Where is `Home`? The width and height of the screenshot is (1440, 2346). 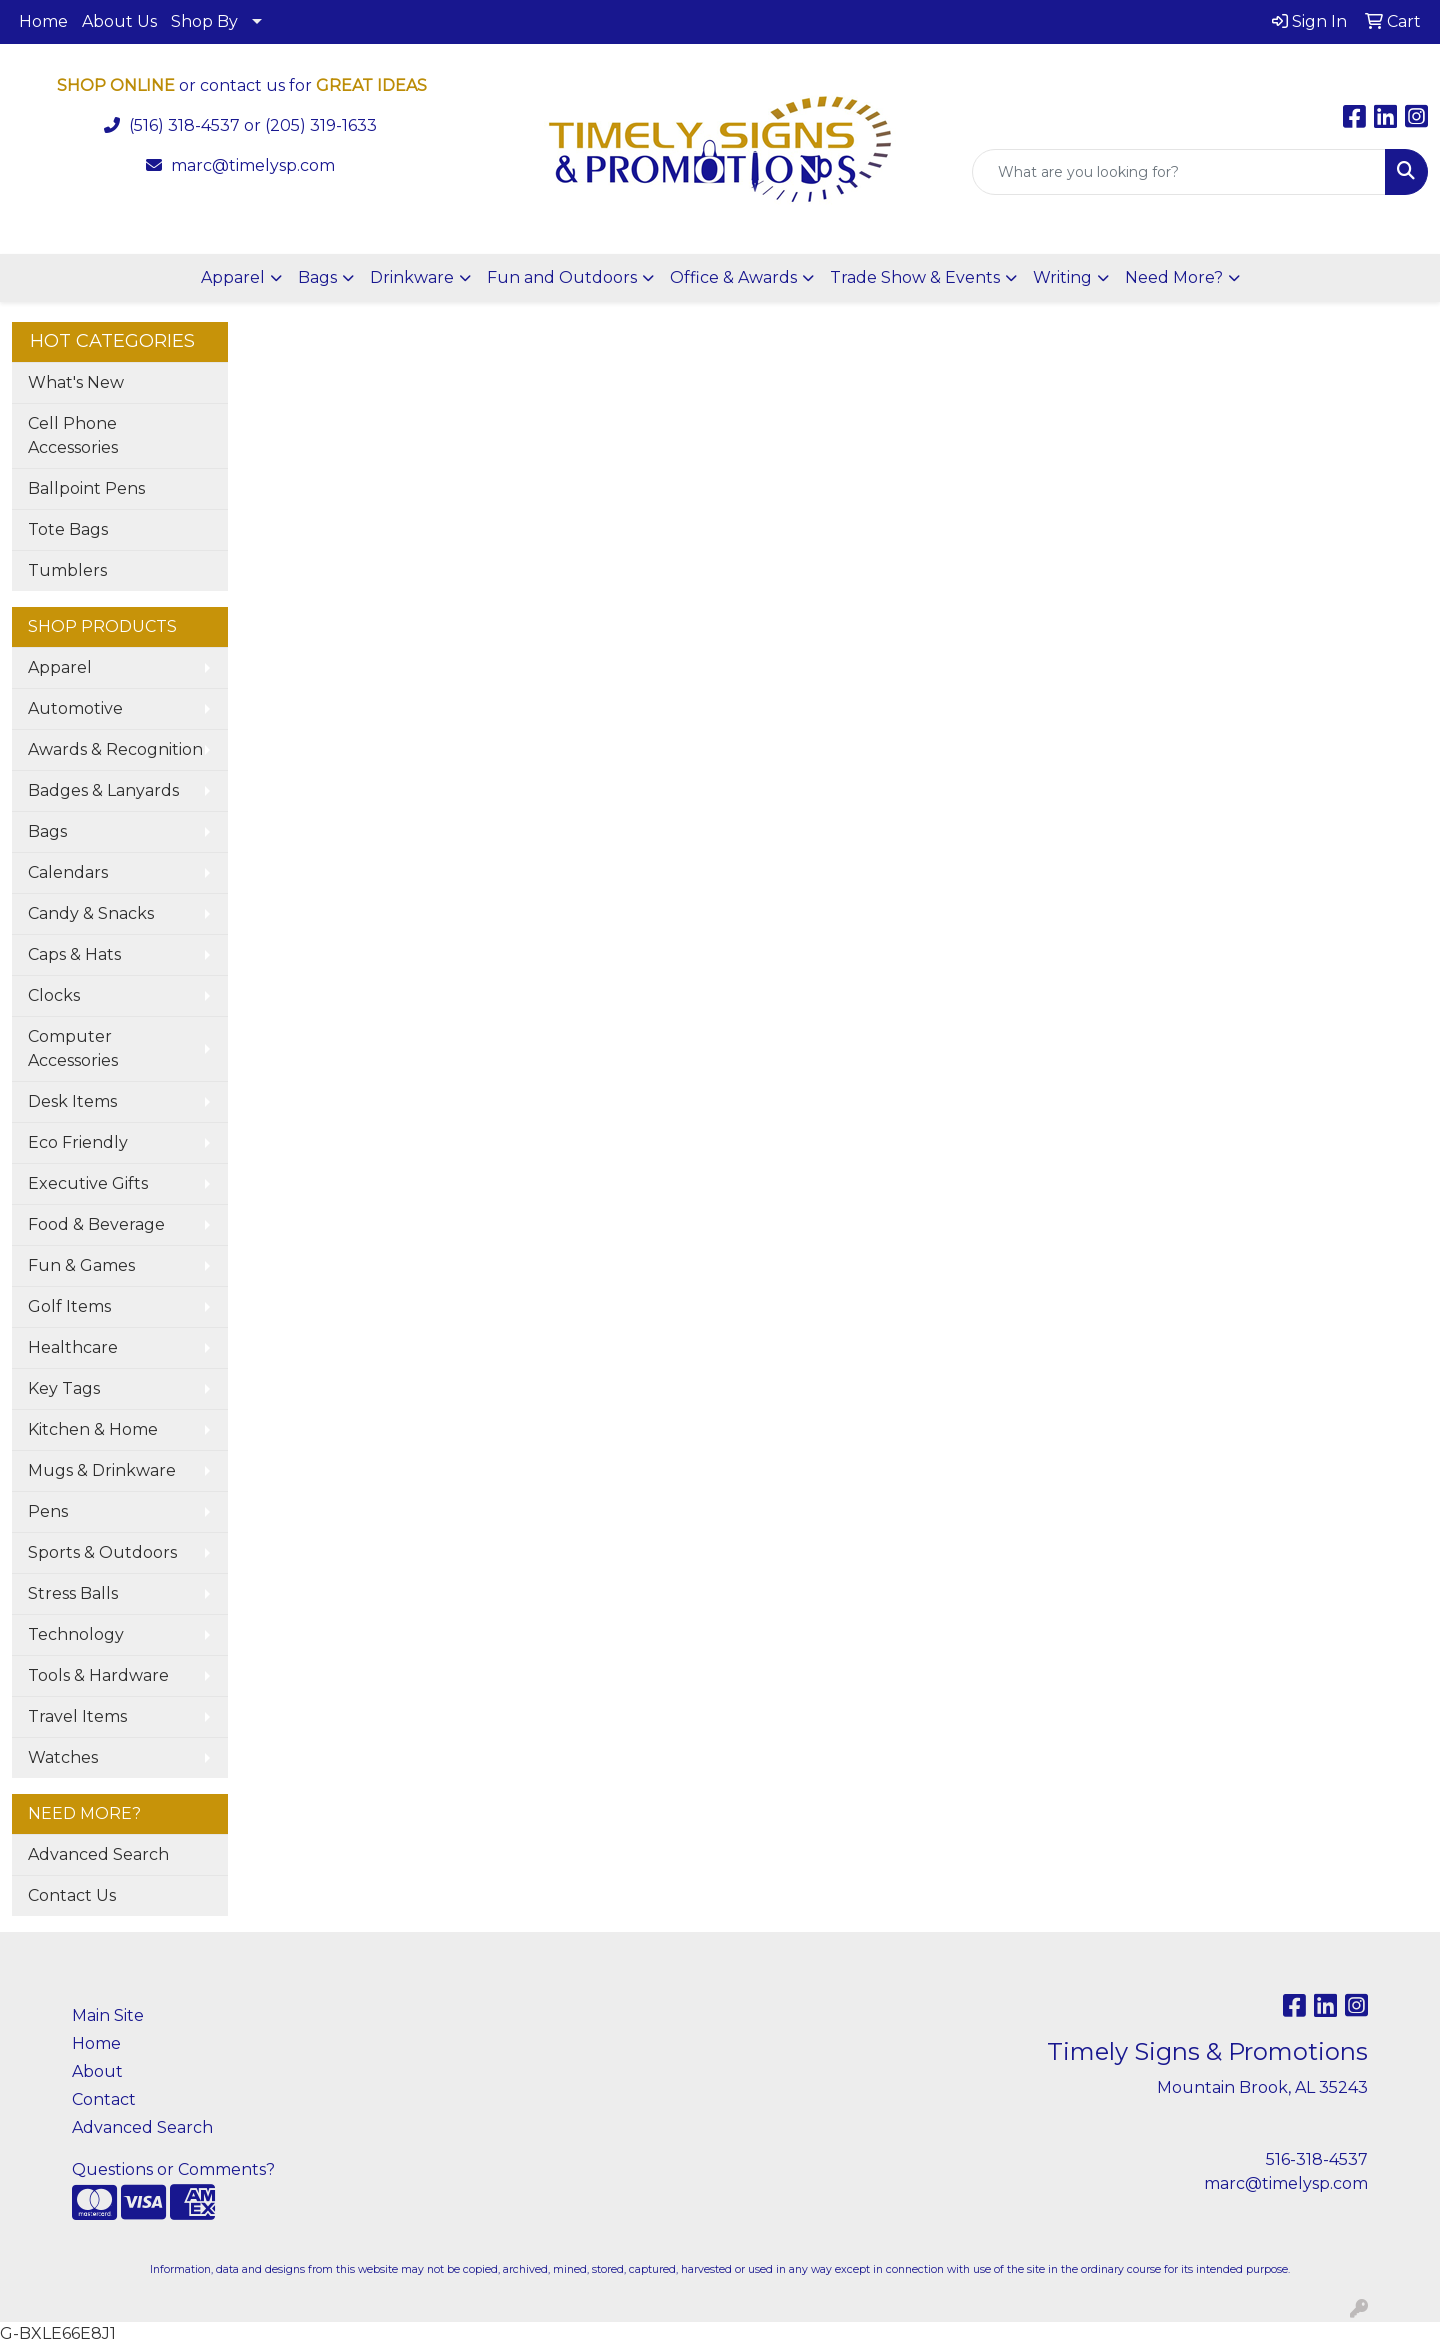
Home is located at coordinates (43, 21).